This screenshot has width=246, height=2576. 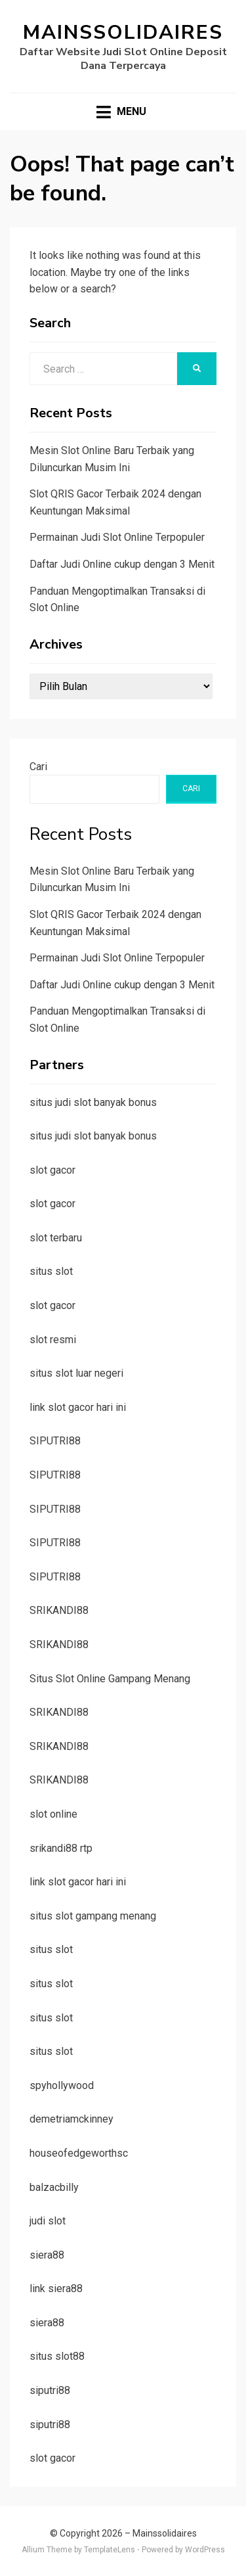 I want to click on Cari, so click(x=38, y=766).